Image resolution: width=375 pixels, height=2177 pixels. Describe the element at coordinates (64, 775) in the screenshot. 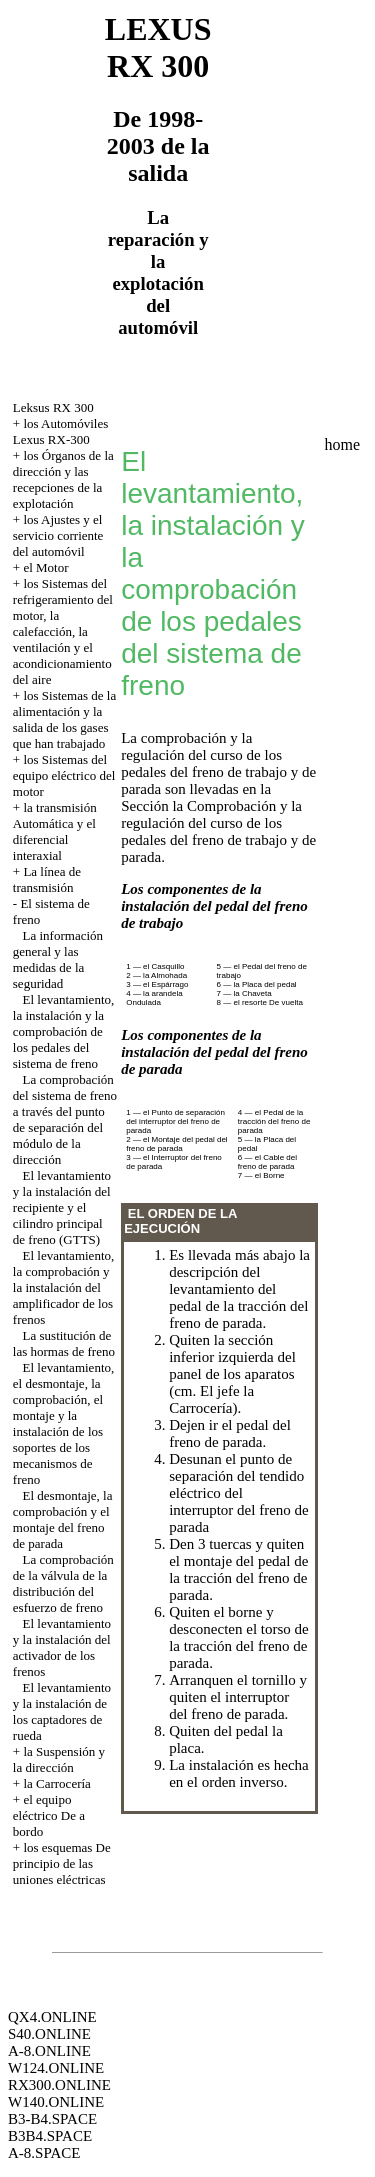

I see `los Sistemas del equipo eléctrico del motor` at that location.